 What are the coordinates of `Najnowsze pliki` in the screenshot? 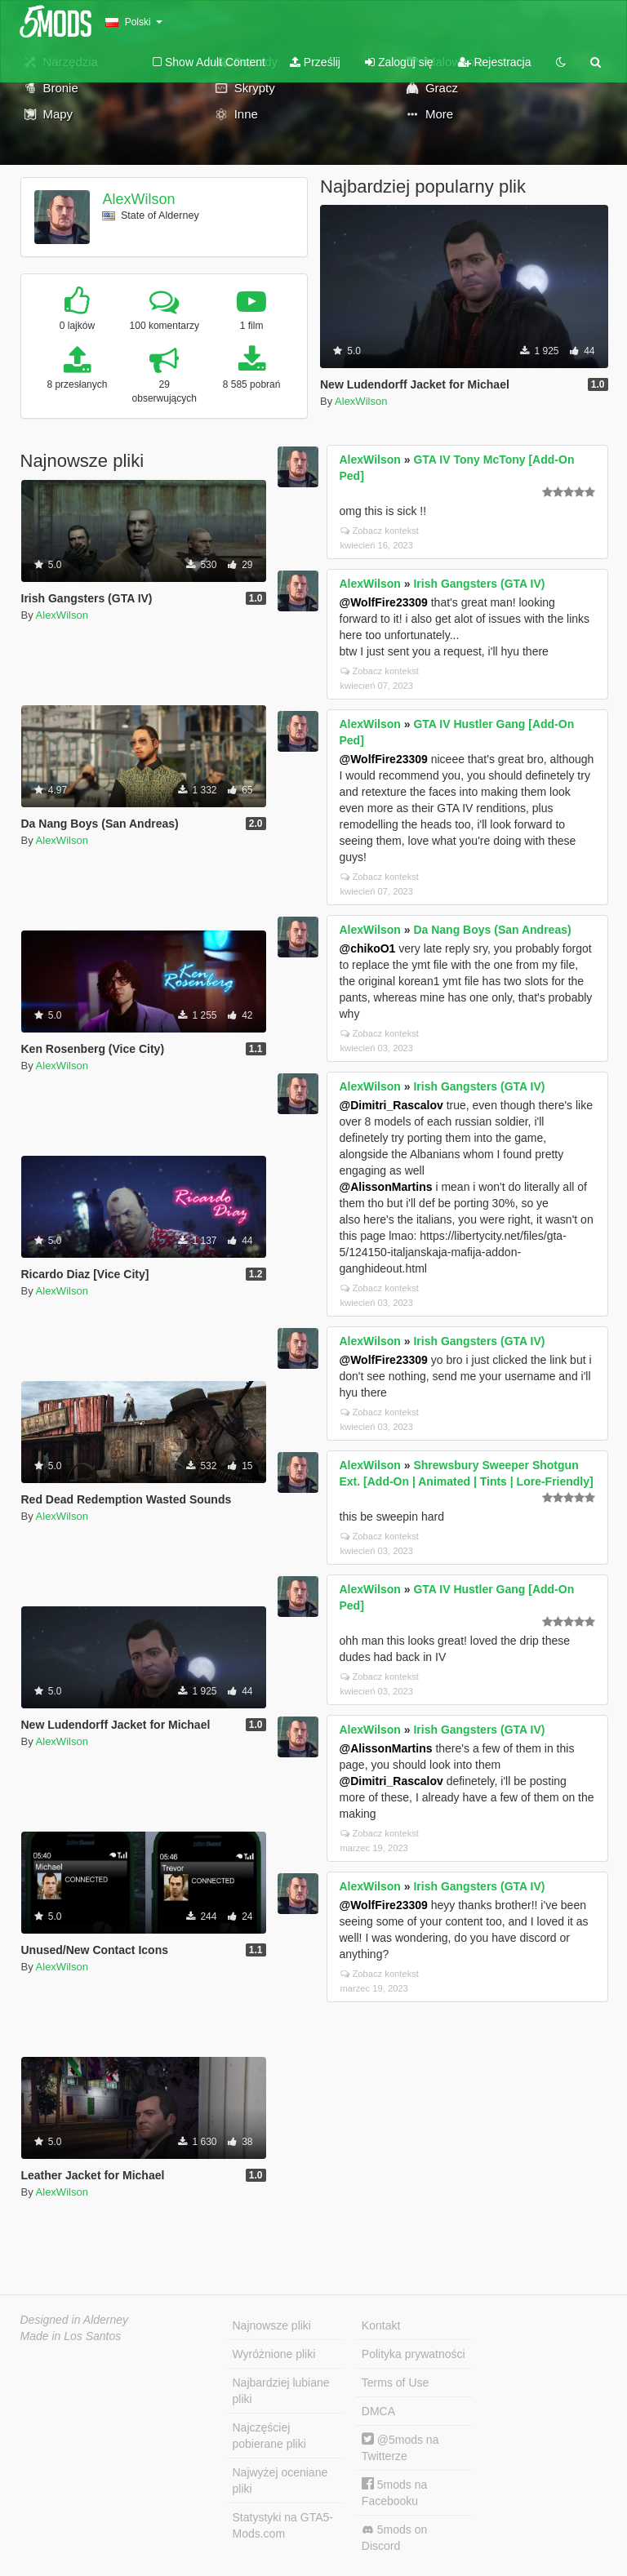 It's located at (272, 2325).